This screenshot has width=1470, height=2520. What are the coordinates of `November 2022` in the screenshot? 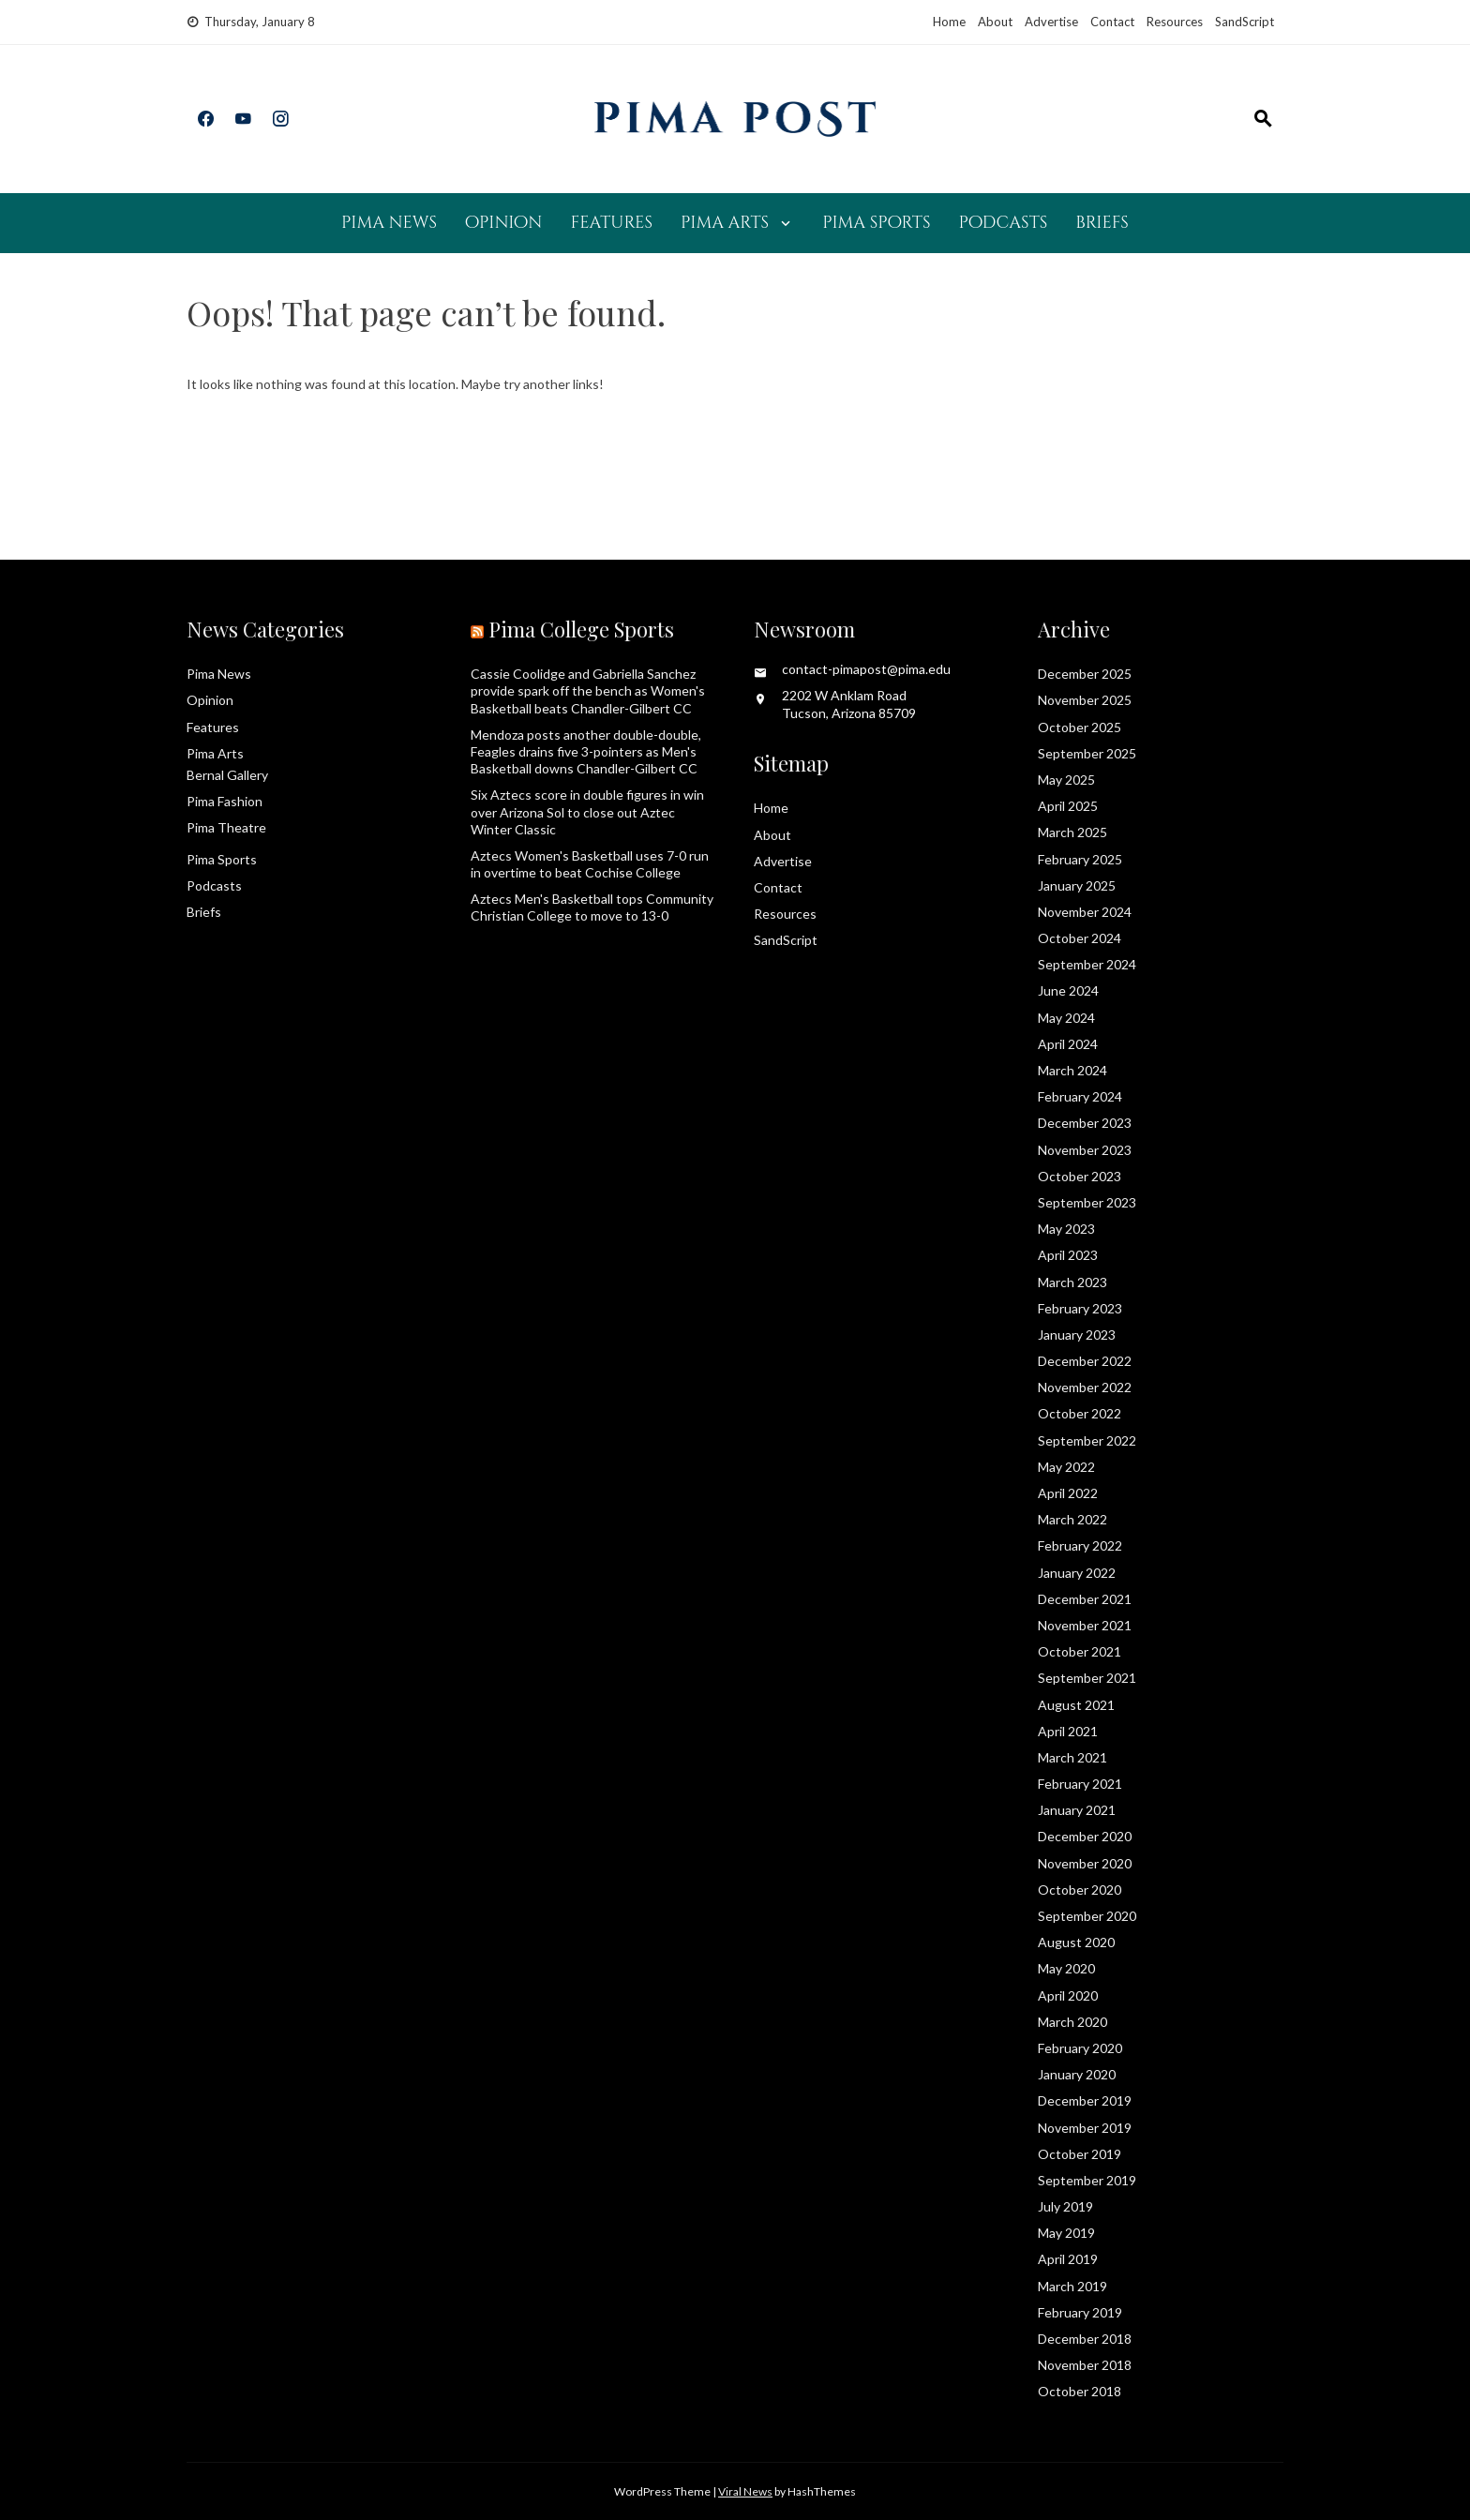 It's located at (1085, 1387).